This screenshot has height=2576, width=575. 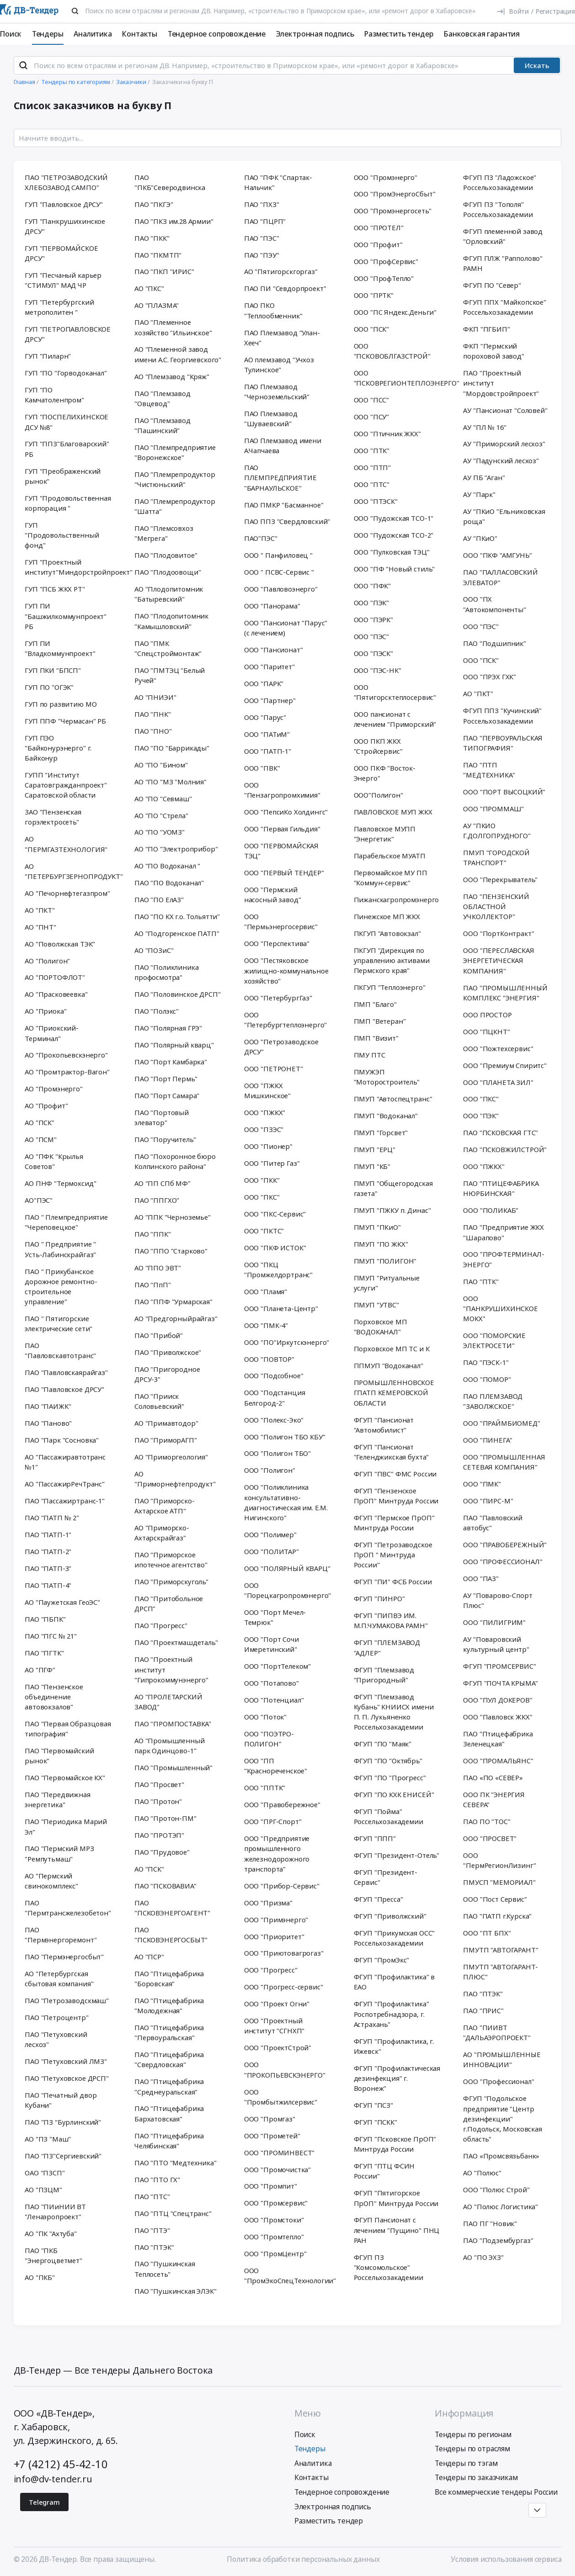 What do you see at coordinates (384, 278) in the screenshot?
I see `ООО "ПрофТепло"` at bounding box center [384, 278].